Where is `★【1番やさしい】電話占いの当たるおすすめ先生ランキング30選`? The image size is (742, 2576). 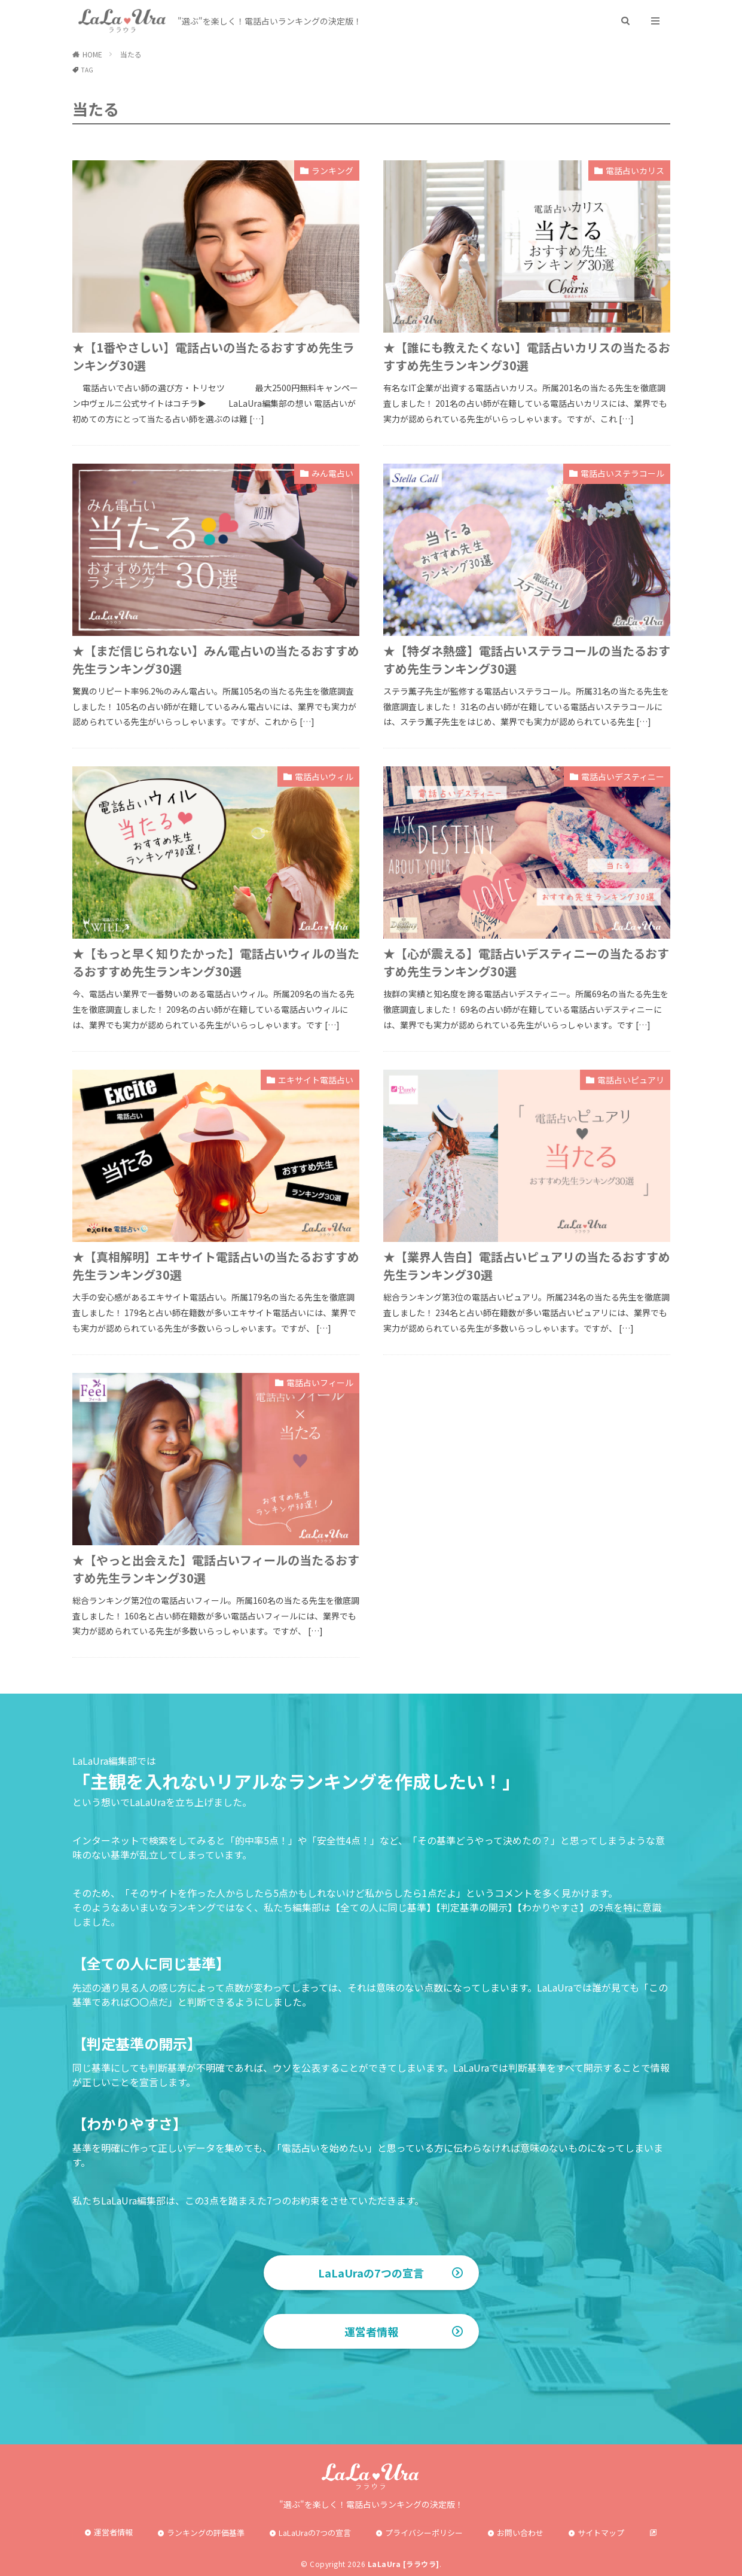 ★【1番やさしい】電話占いの当たるおすすめ先生ランキング30選 is located at coordinates (213, 356).